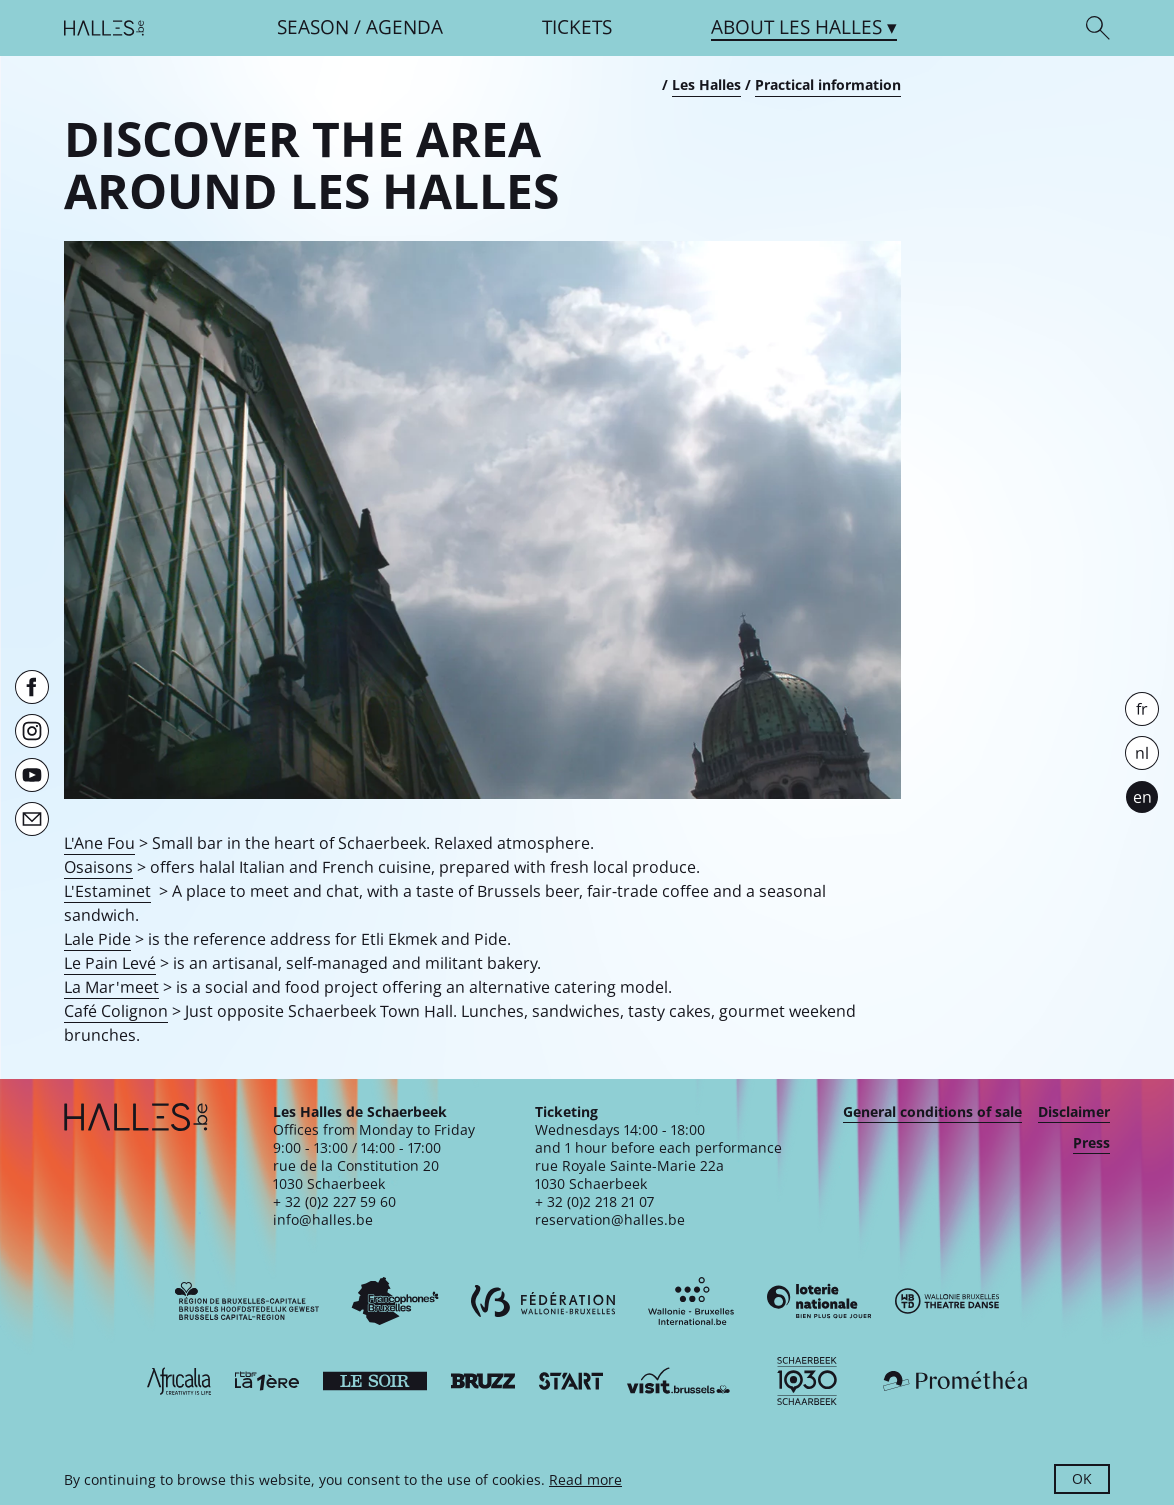 This screenshot has width=1174, height=1505. Describe the element at coordinates (32, 775) in the screenshot. I see `[Youtube]` at that location.